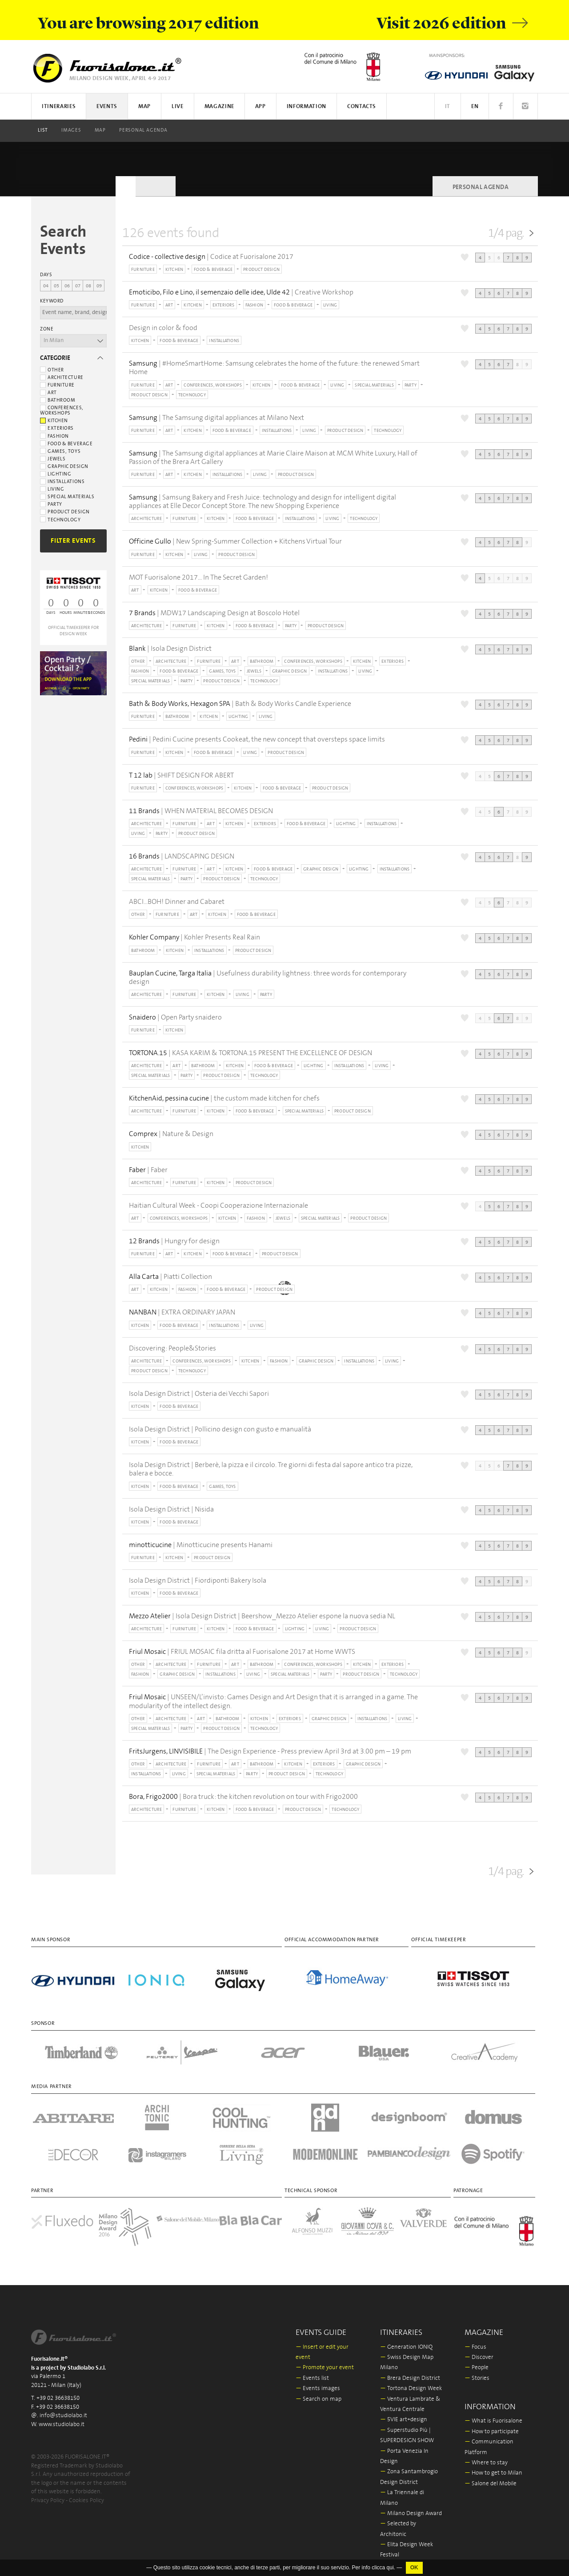 This screenshot has height=2576, width=569. What do you see at coordinates (172, 1348) in the screenshot?
I see `Discovering: People&Stories` at bounding box center [172, 1348].